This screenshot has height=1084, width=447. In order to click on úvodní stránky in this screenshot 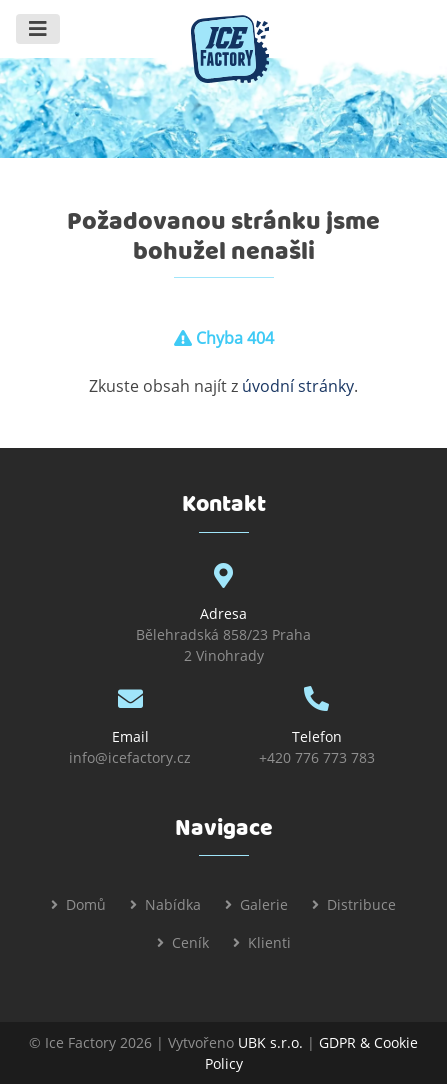, I will do `click(298, 386)`.